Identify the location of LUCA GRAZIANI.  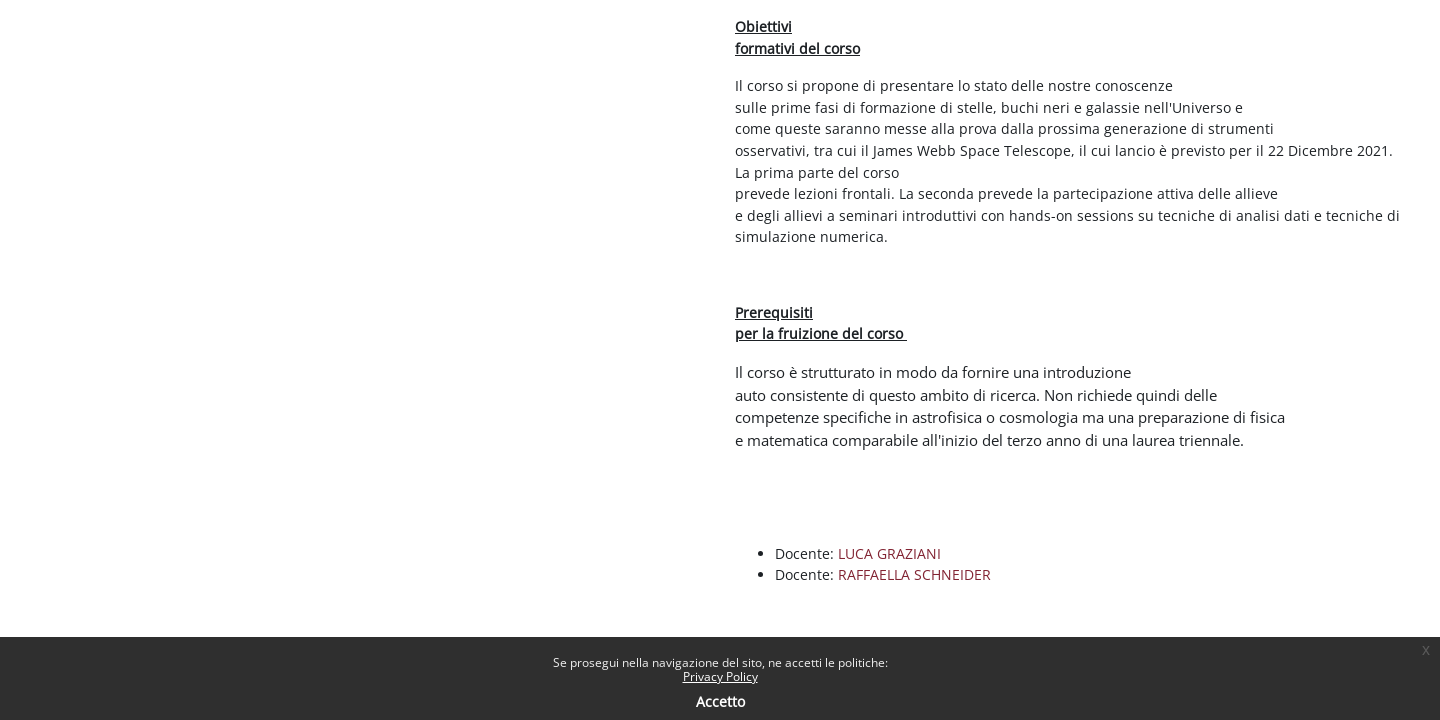
(889, 553).